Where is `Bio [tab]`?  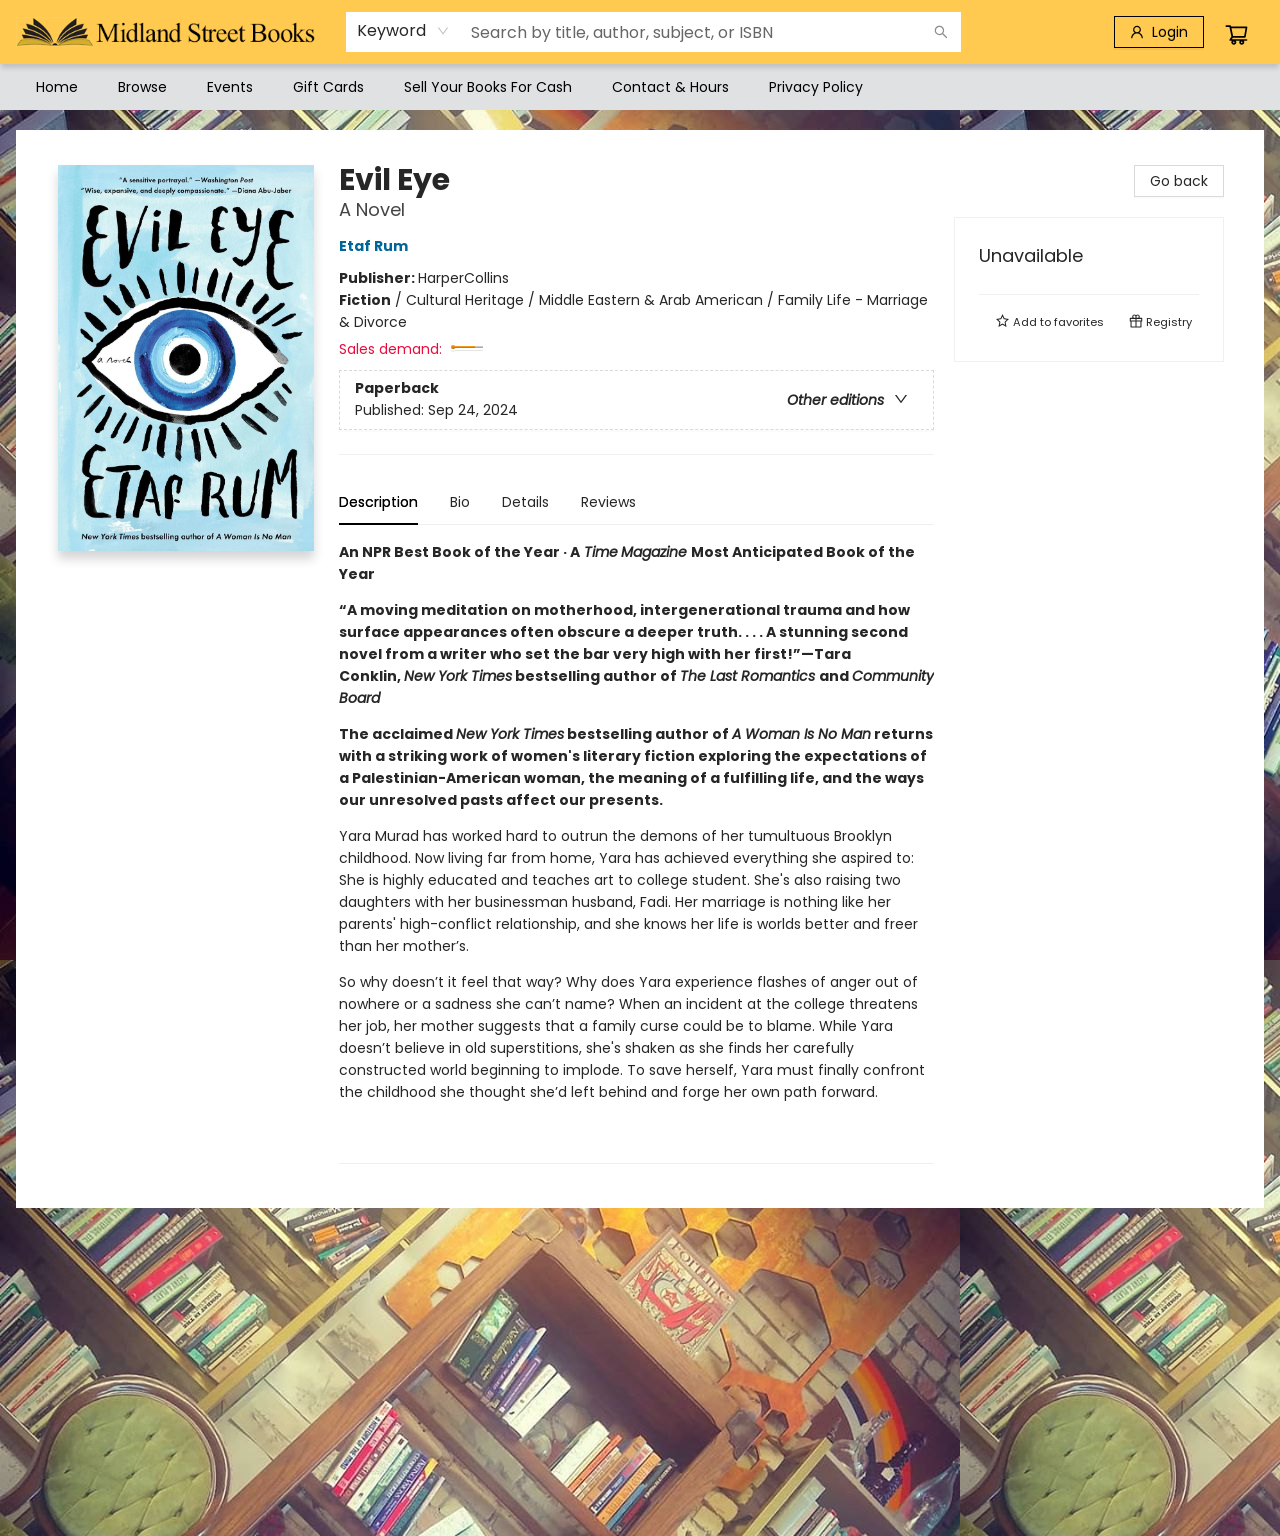 Bio [tab] is located at coordinates (460, 502).